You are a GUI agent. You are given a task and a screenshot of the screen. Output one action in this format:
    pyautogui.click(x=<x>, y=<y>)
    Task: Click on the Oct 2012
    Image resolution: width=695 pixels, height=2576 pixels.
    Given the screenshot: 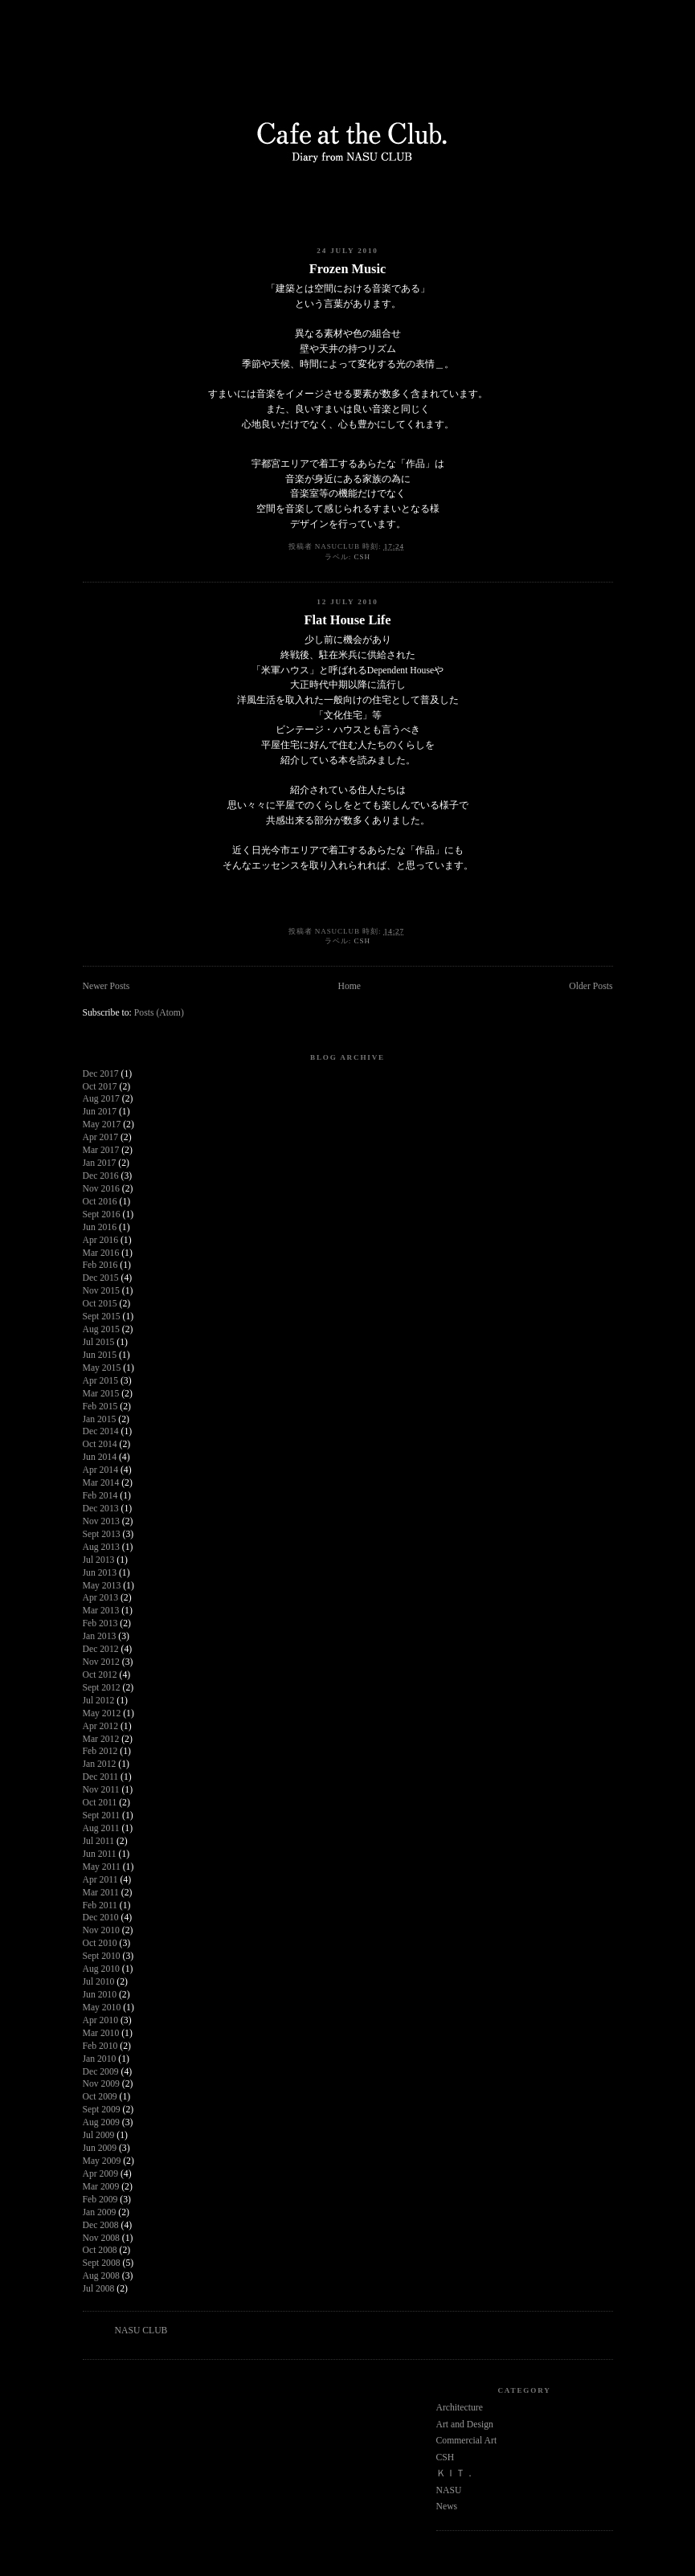 What is the action you would take?
    pyautogui.click(x=100, y=1675)
    